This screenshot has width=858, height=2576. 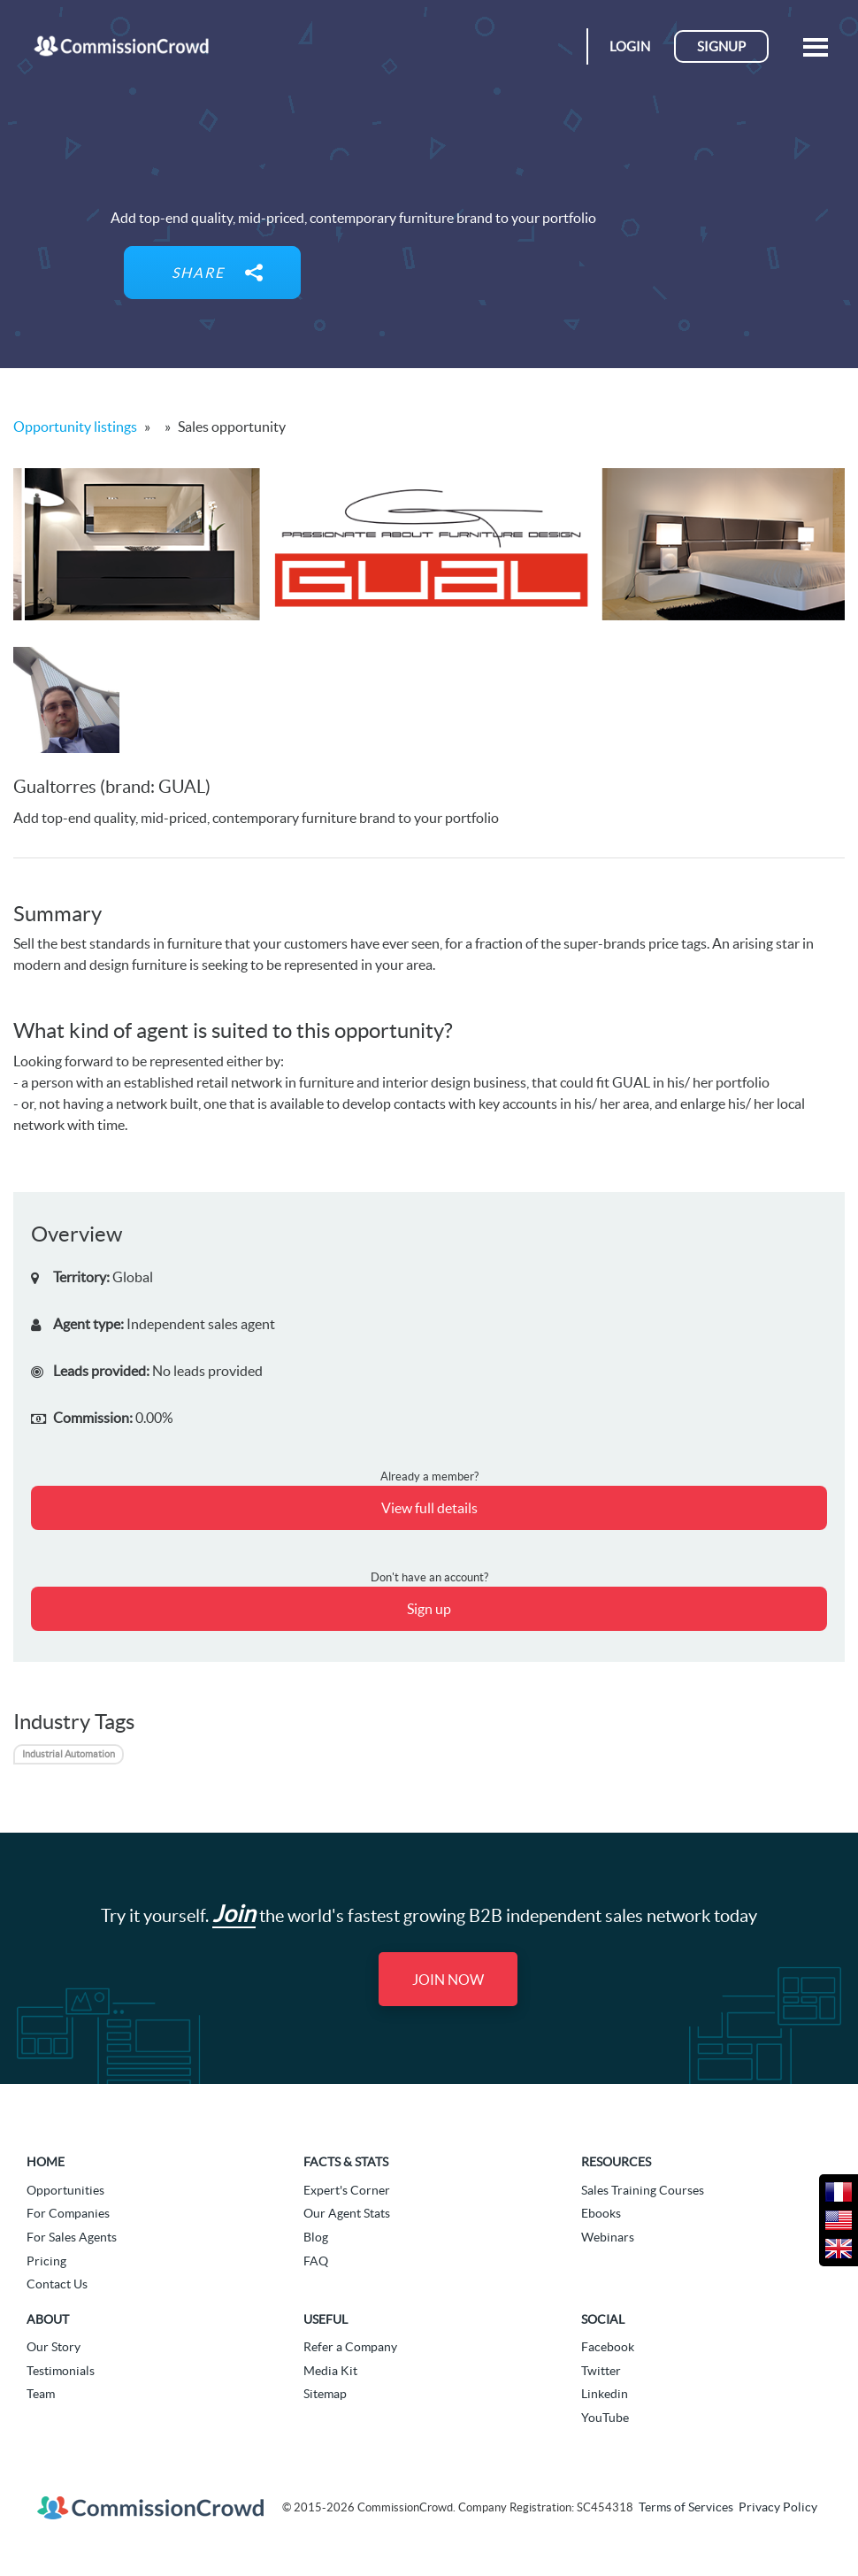 I want to click on Useful, so click(x=325, y=2319).